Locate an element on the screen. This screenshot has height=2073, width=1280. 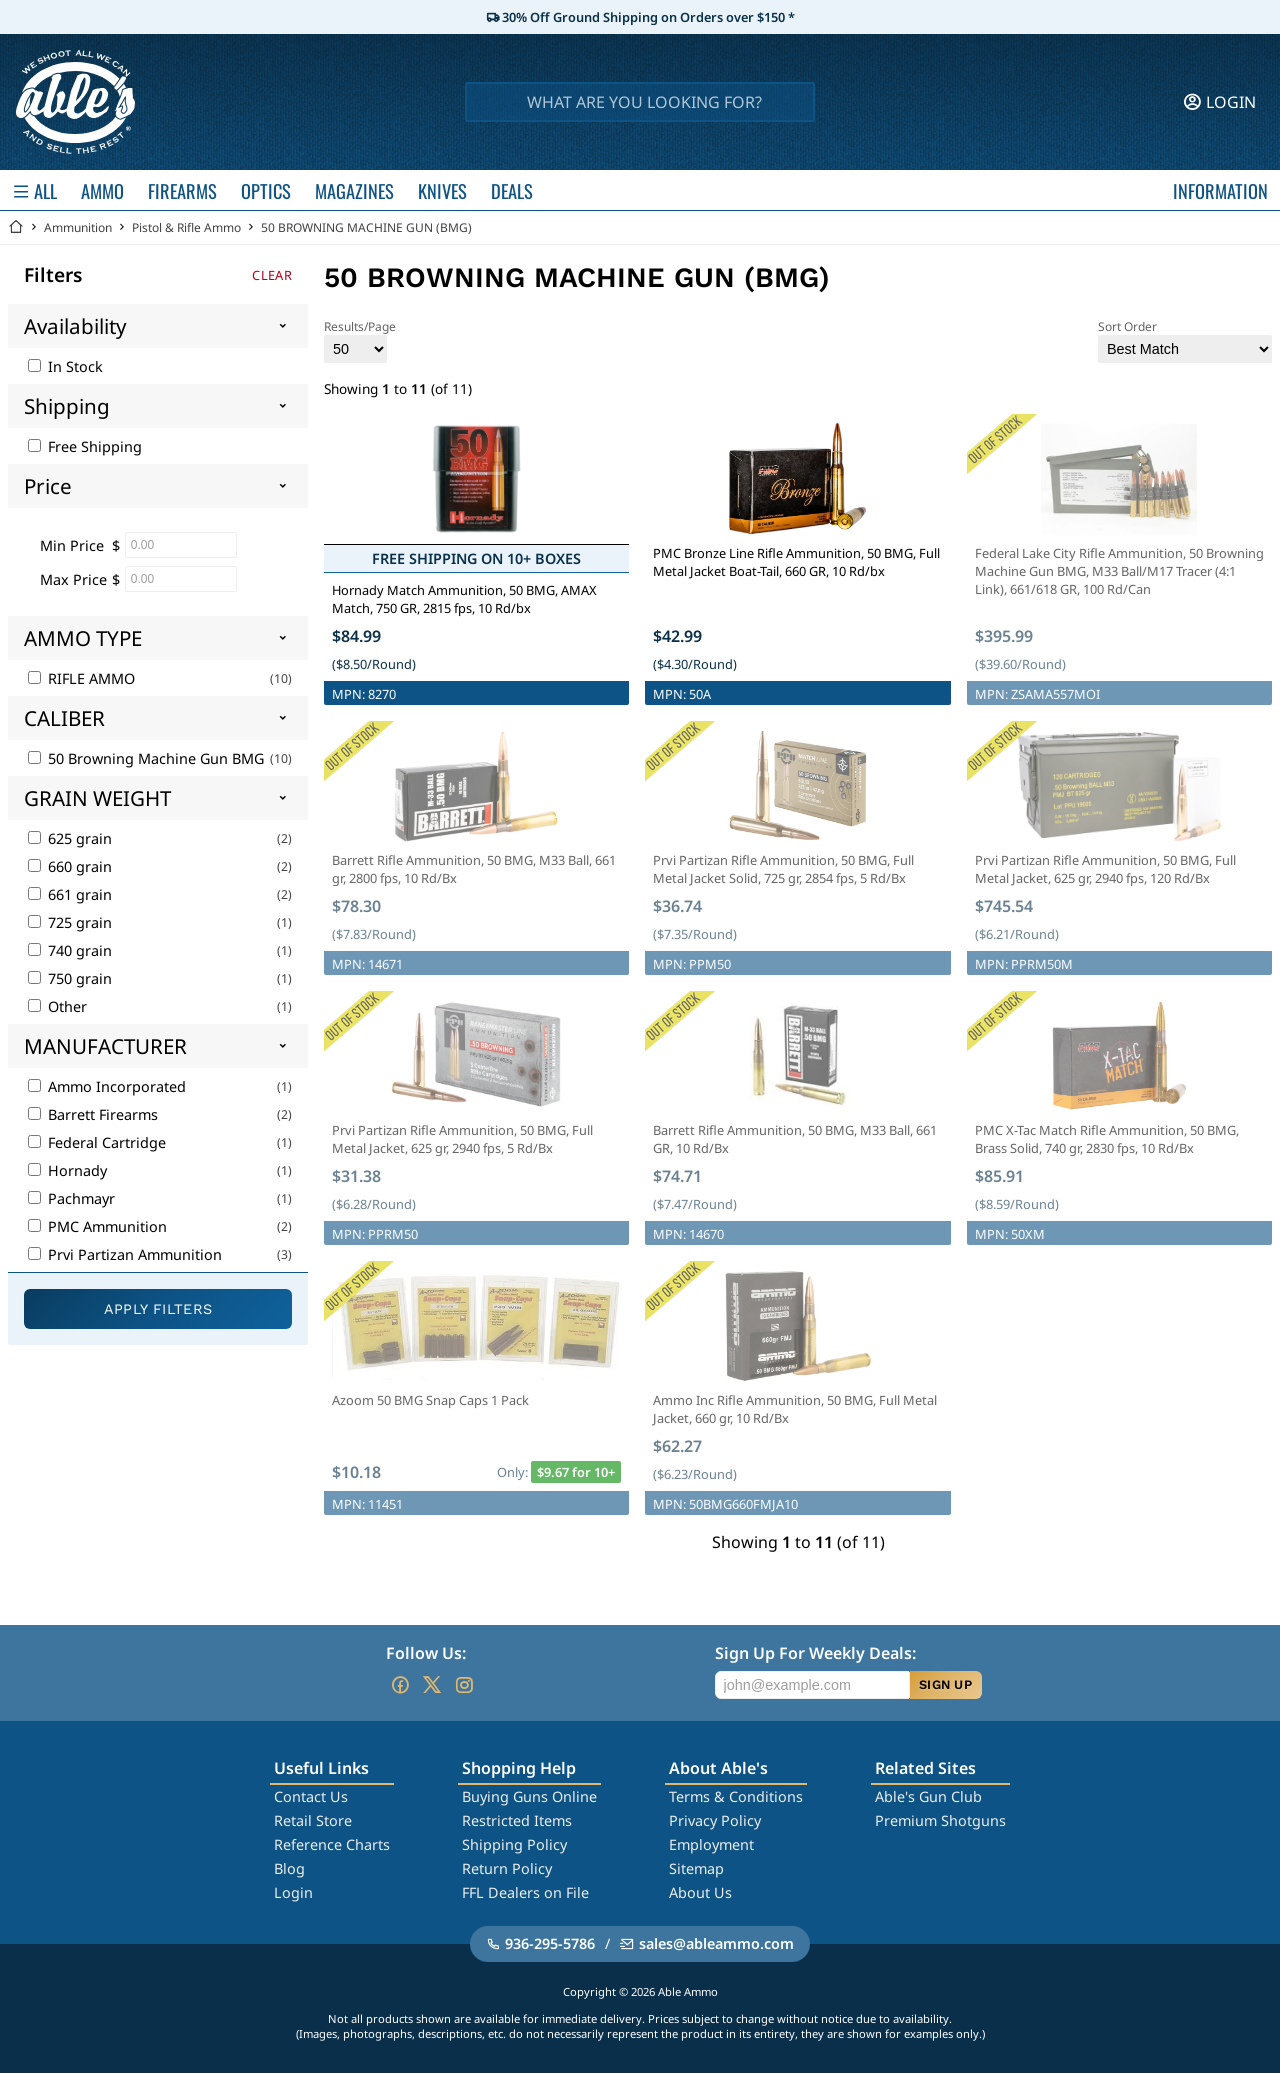
Buying Guns Online is located at coordinates (529, 1796).